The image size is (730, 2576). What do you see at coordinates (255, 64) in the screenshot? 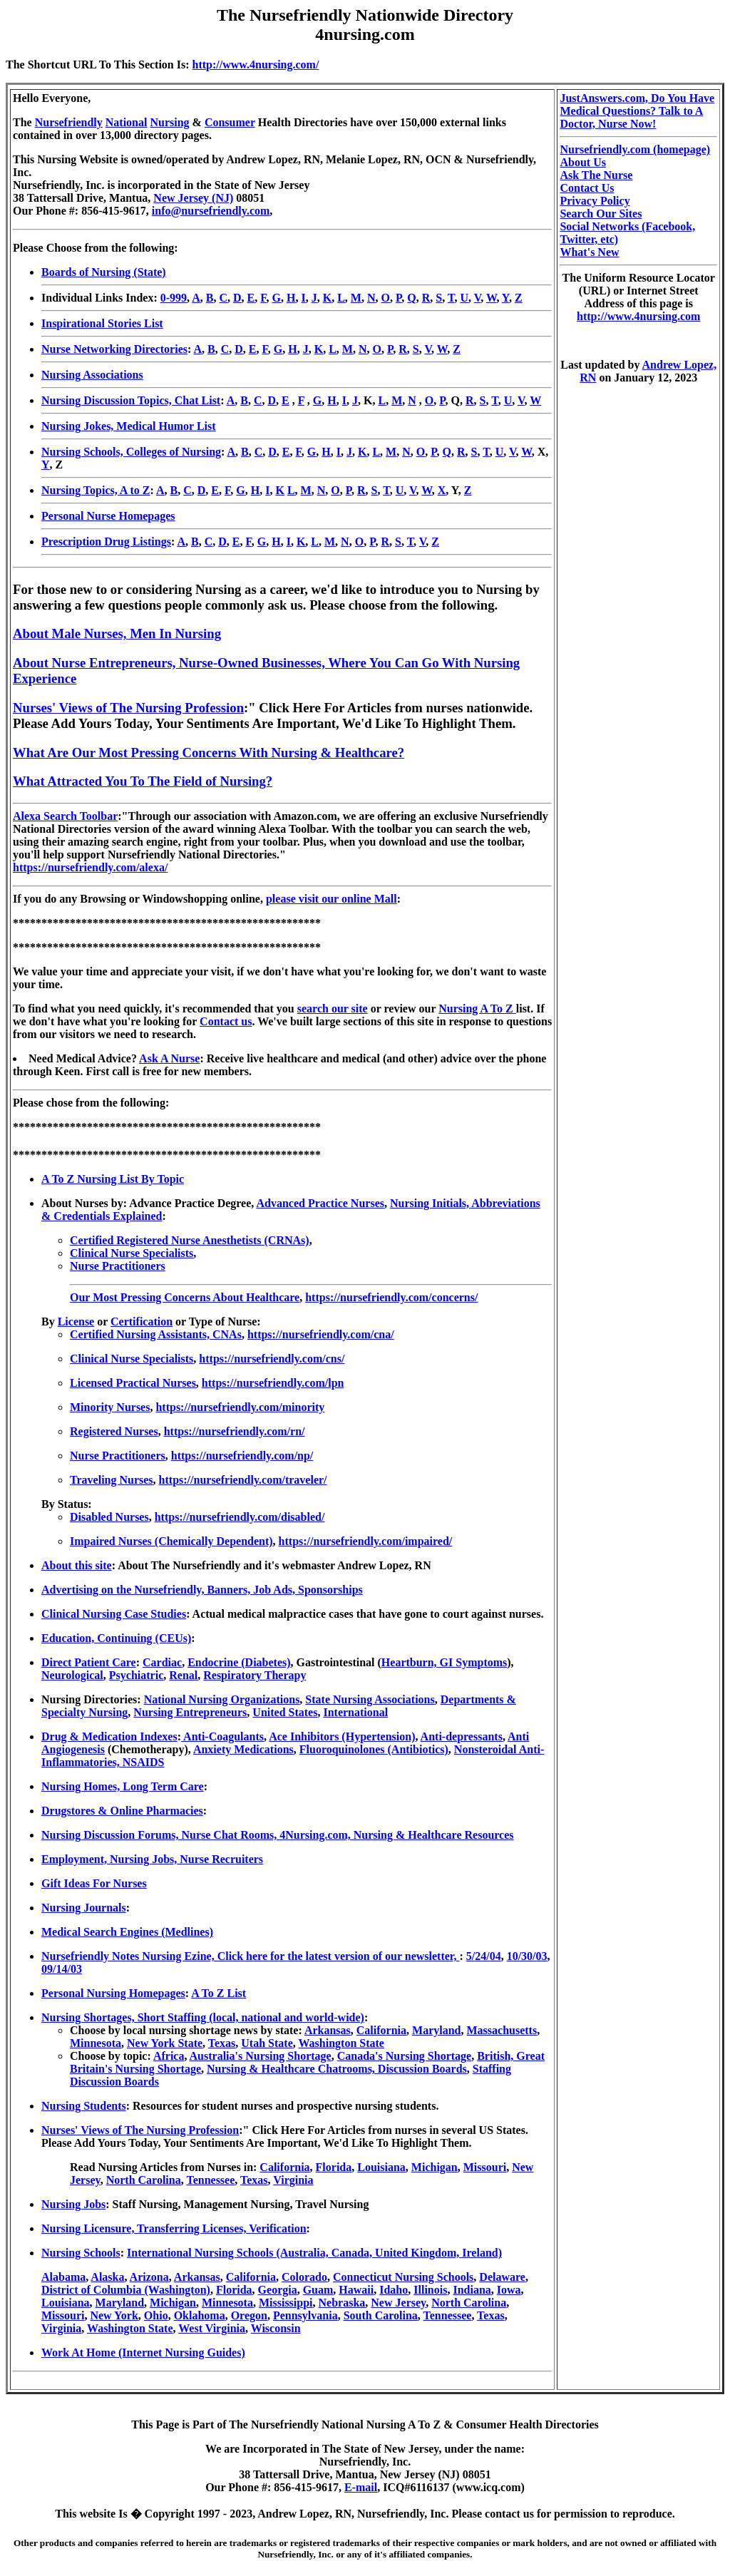
I see `http://www.4nursing.com/` at bounding box center [255, 64].